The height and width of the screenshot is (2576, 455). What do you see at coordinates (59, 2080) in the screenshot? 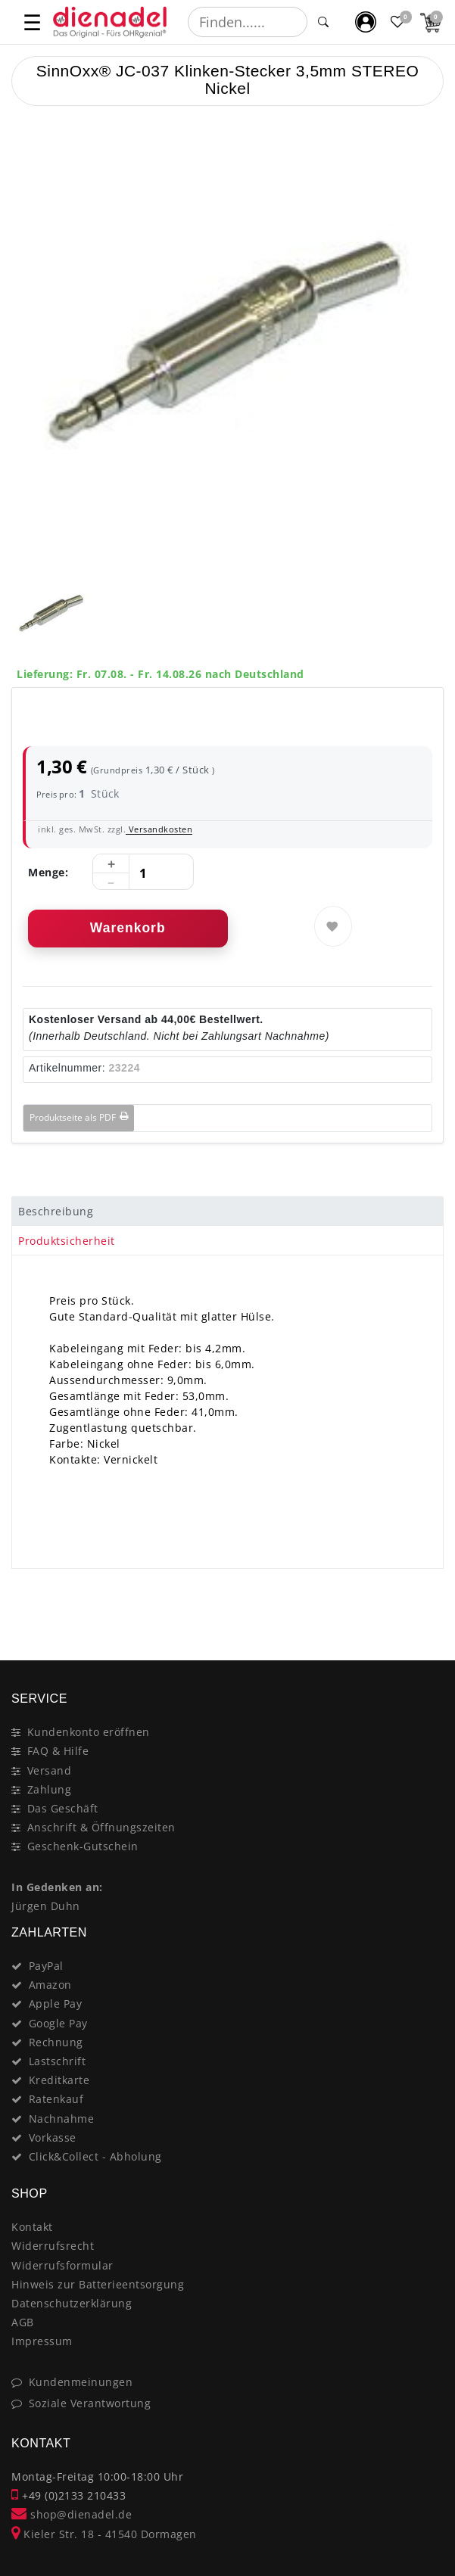
I see `Kreditkarte` at bounding box center [59, 2080].